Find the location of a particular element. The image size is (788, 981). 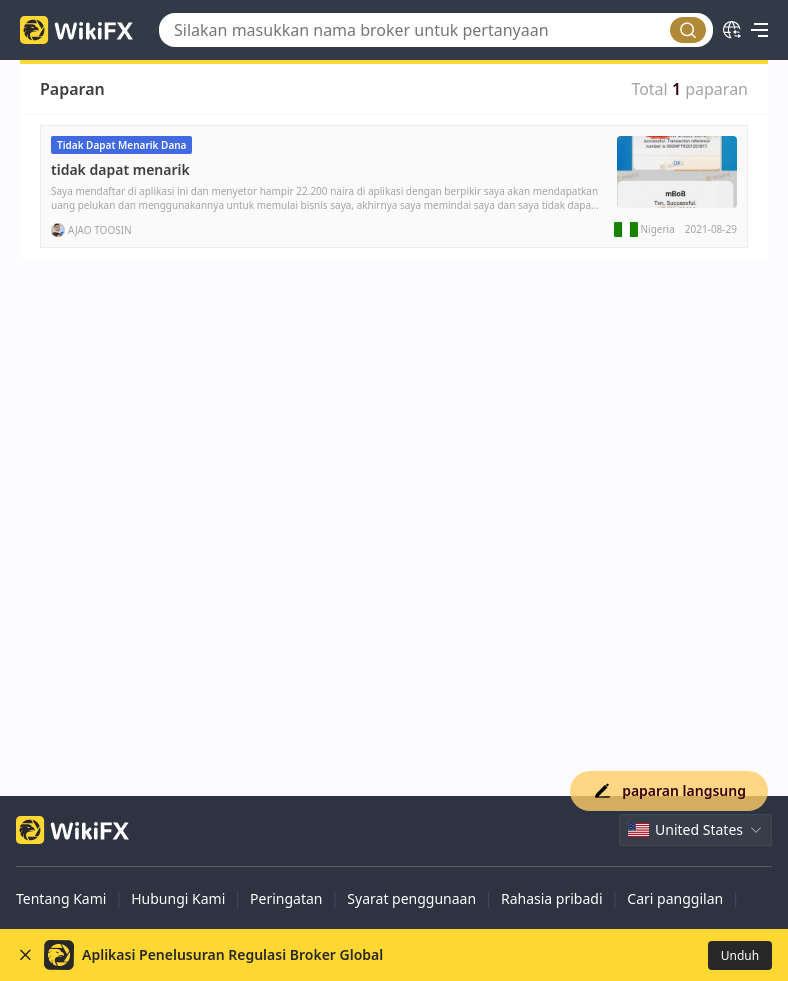

Tentang Kami is located at coordinates (61, 898).